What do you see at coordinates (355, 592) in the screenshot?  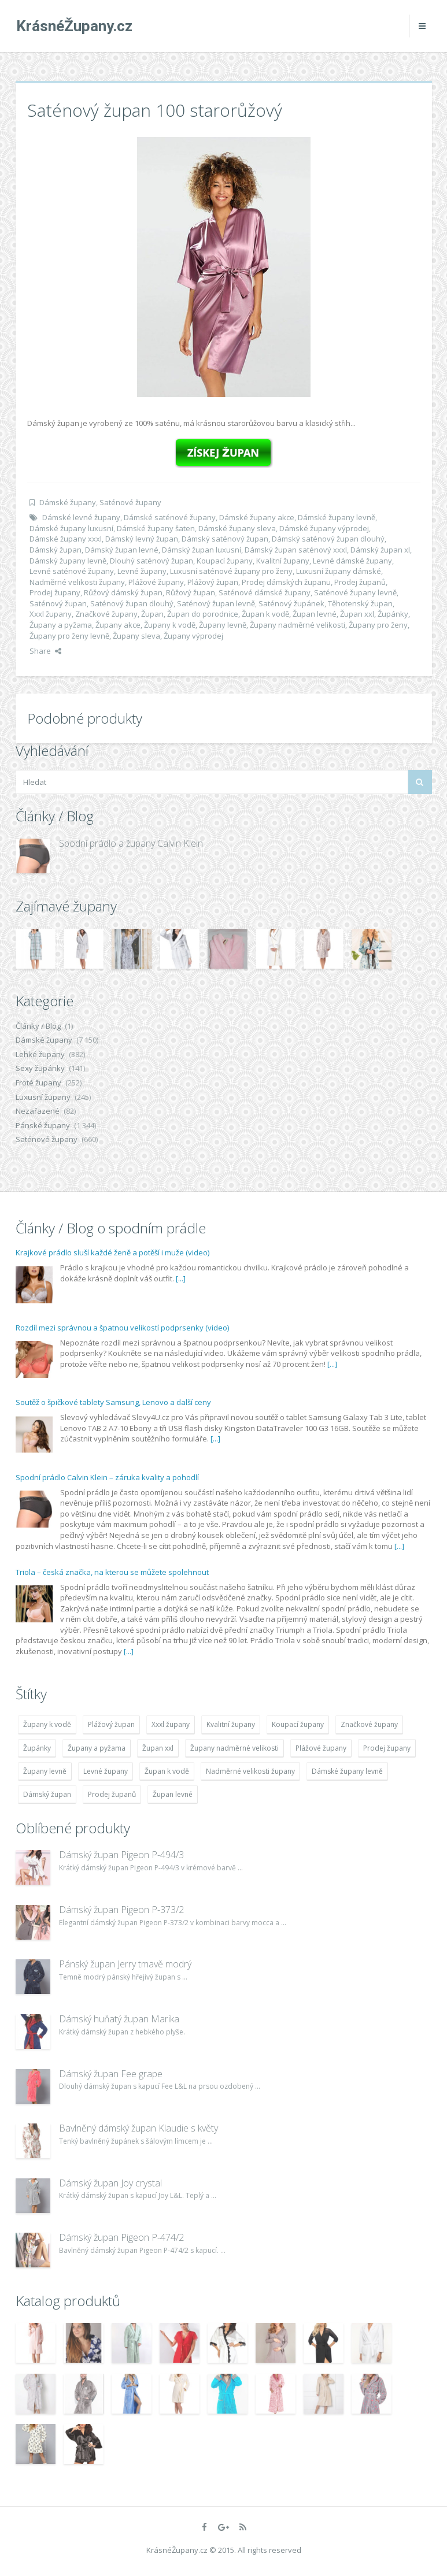 I see `Saténové župany levně` at bounding box center [355, 592].